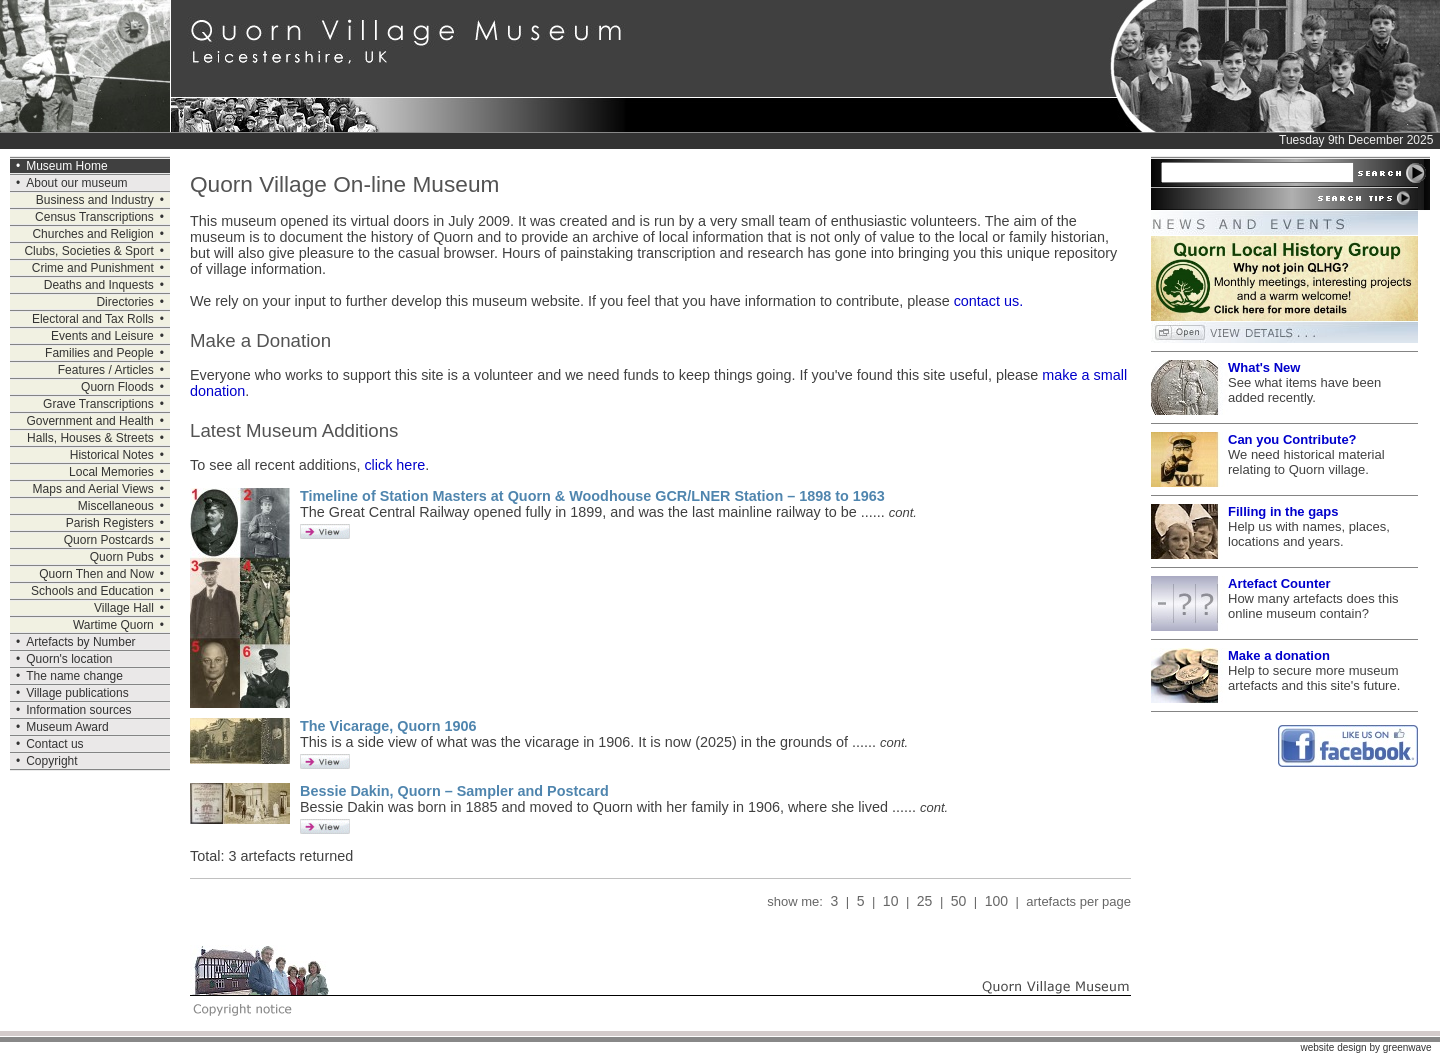  I want to click on Deaths and Inquests, so click(99, 285).